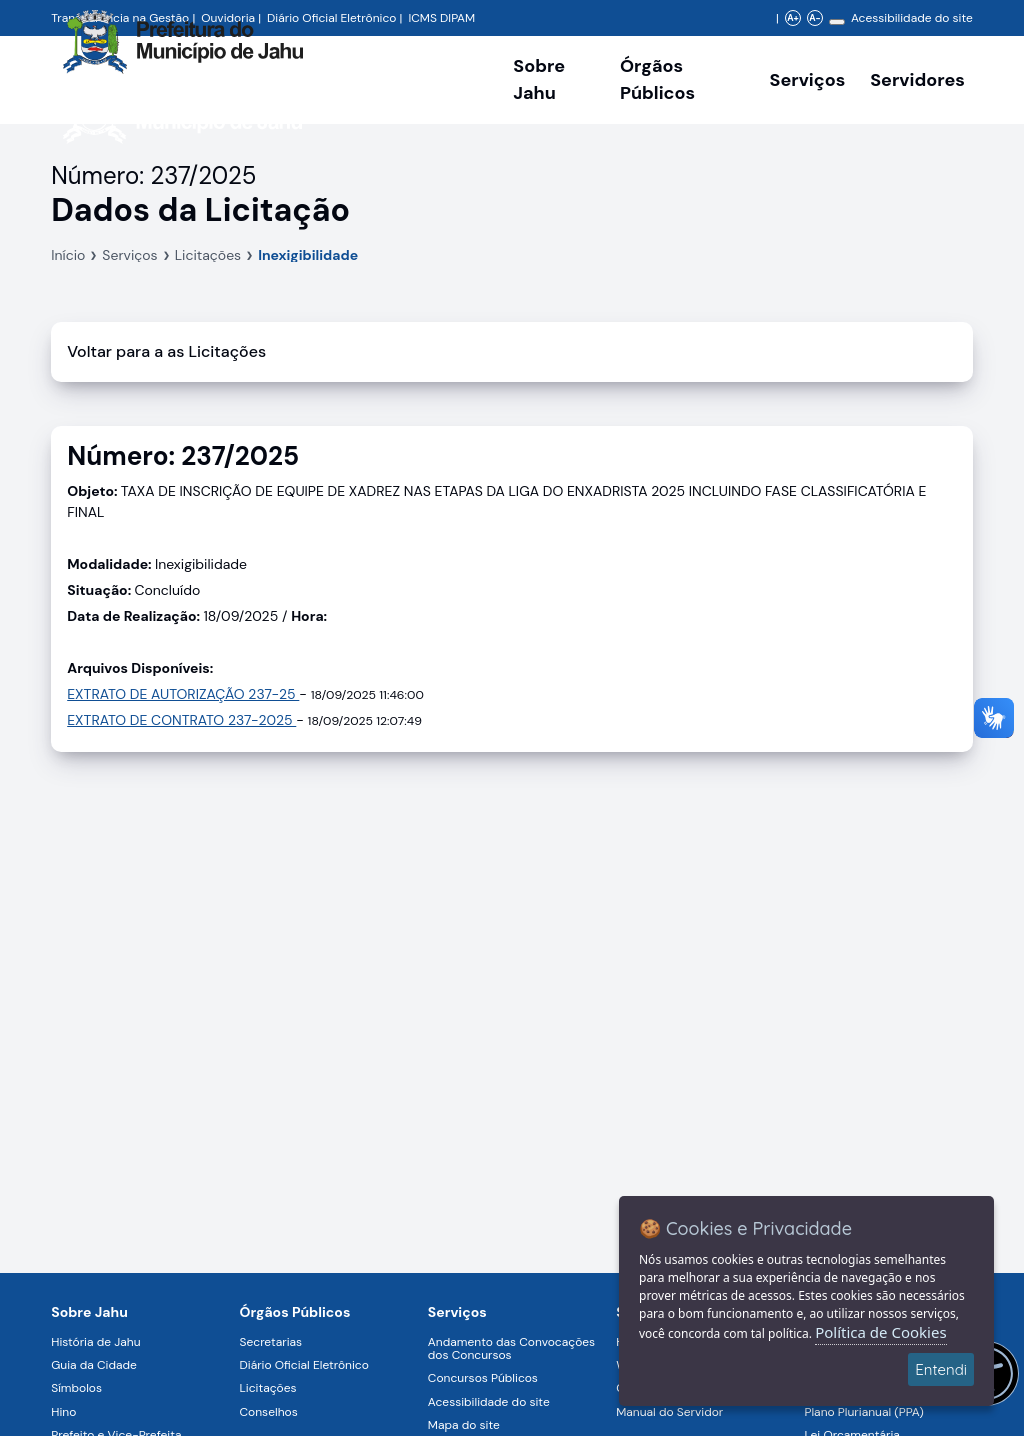 This screenshot has width=1024, height=1436. I want to click on Serviços [Navegar para a página Serviços disponíveis para a população], so click(808, 80).